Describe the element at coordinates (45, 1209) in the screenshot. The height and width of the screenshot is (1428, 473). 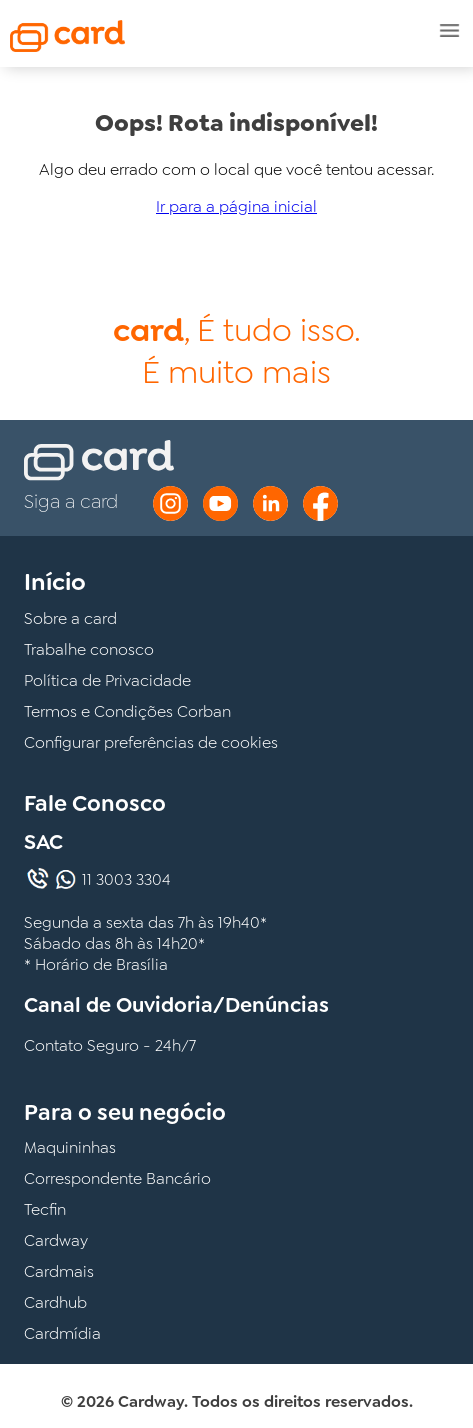
I see `Tecfin` at that location.